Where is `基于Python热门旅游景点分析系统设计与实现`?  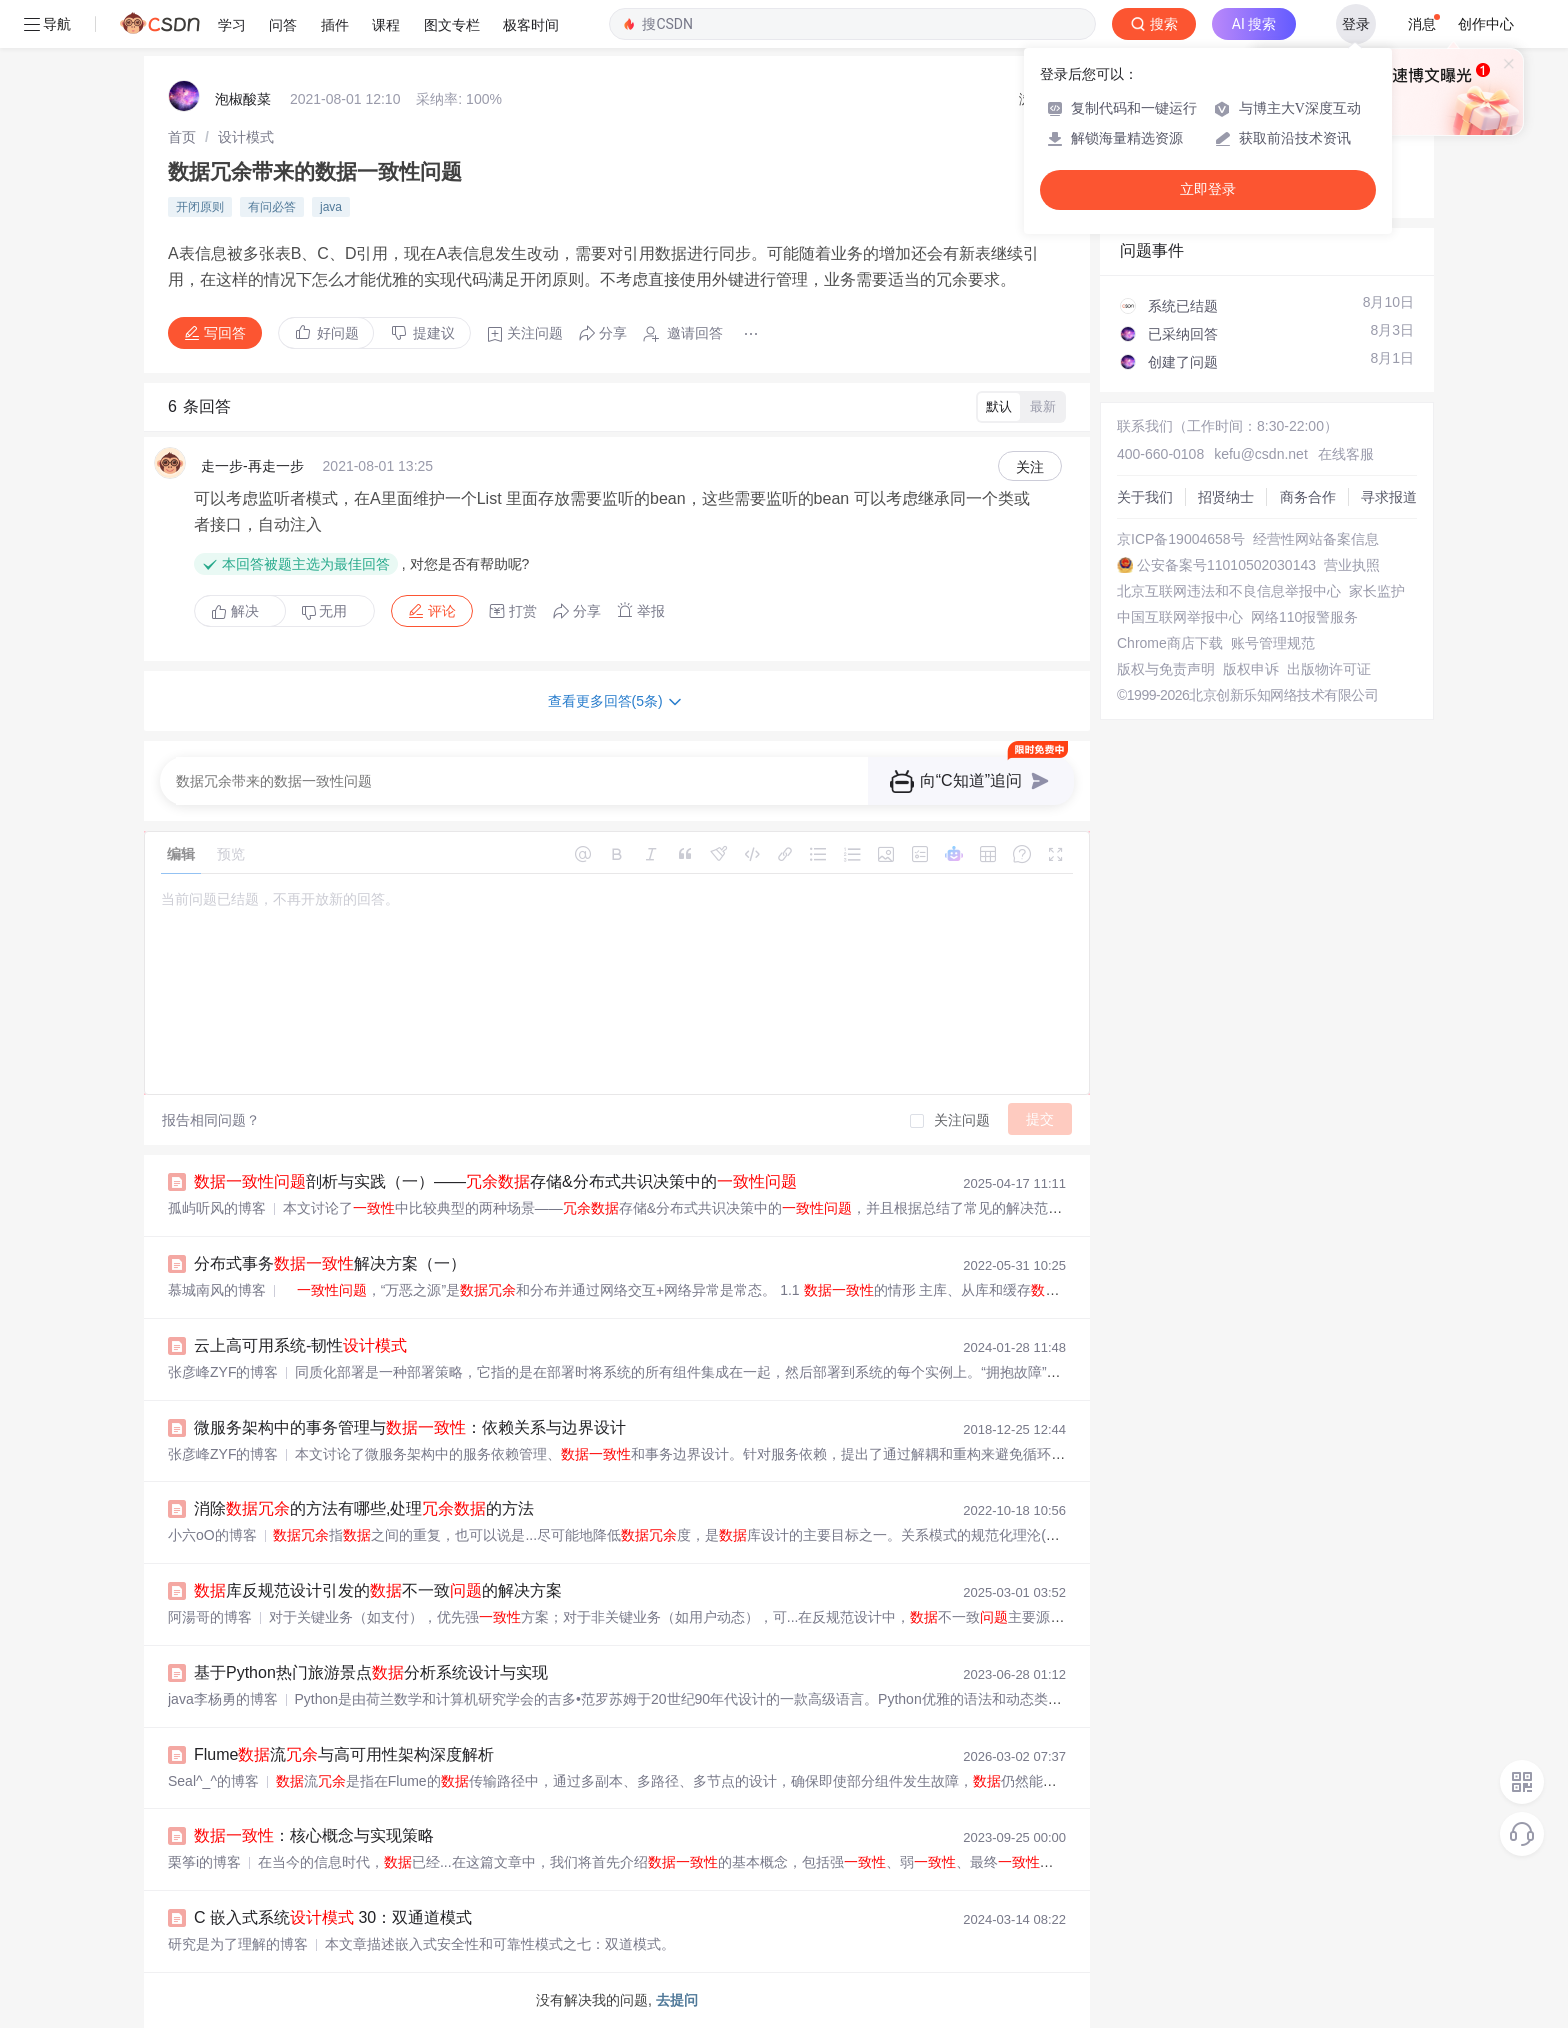
基于Python热门旅游景点分析系统设计与实现 is located at coordinates (371, 1672).